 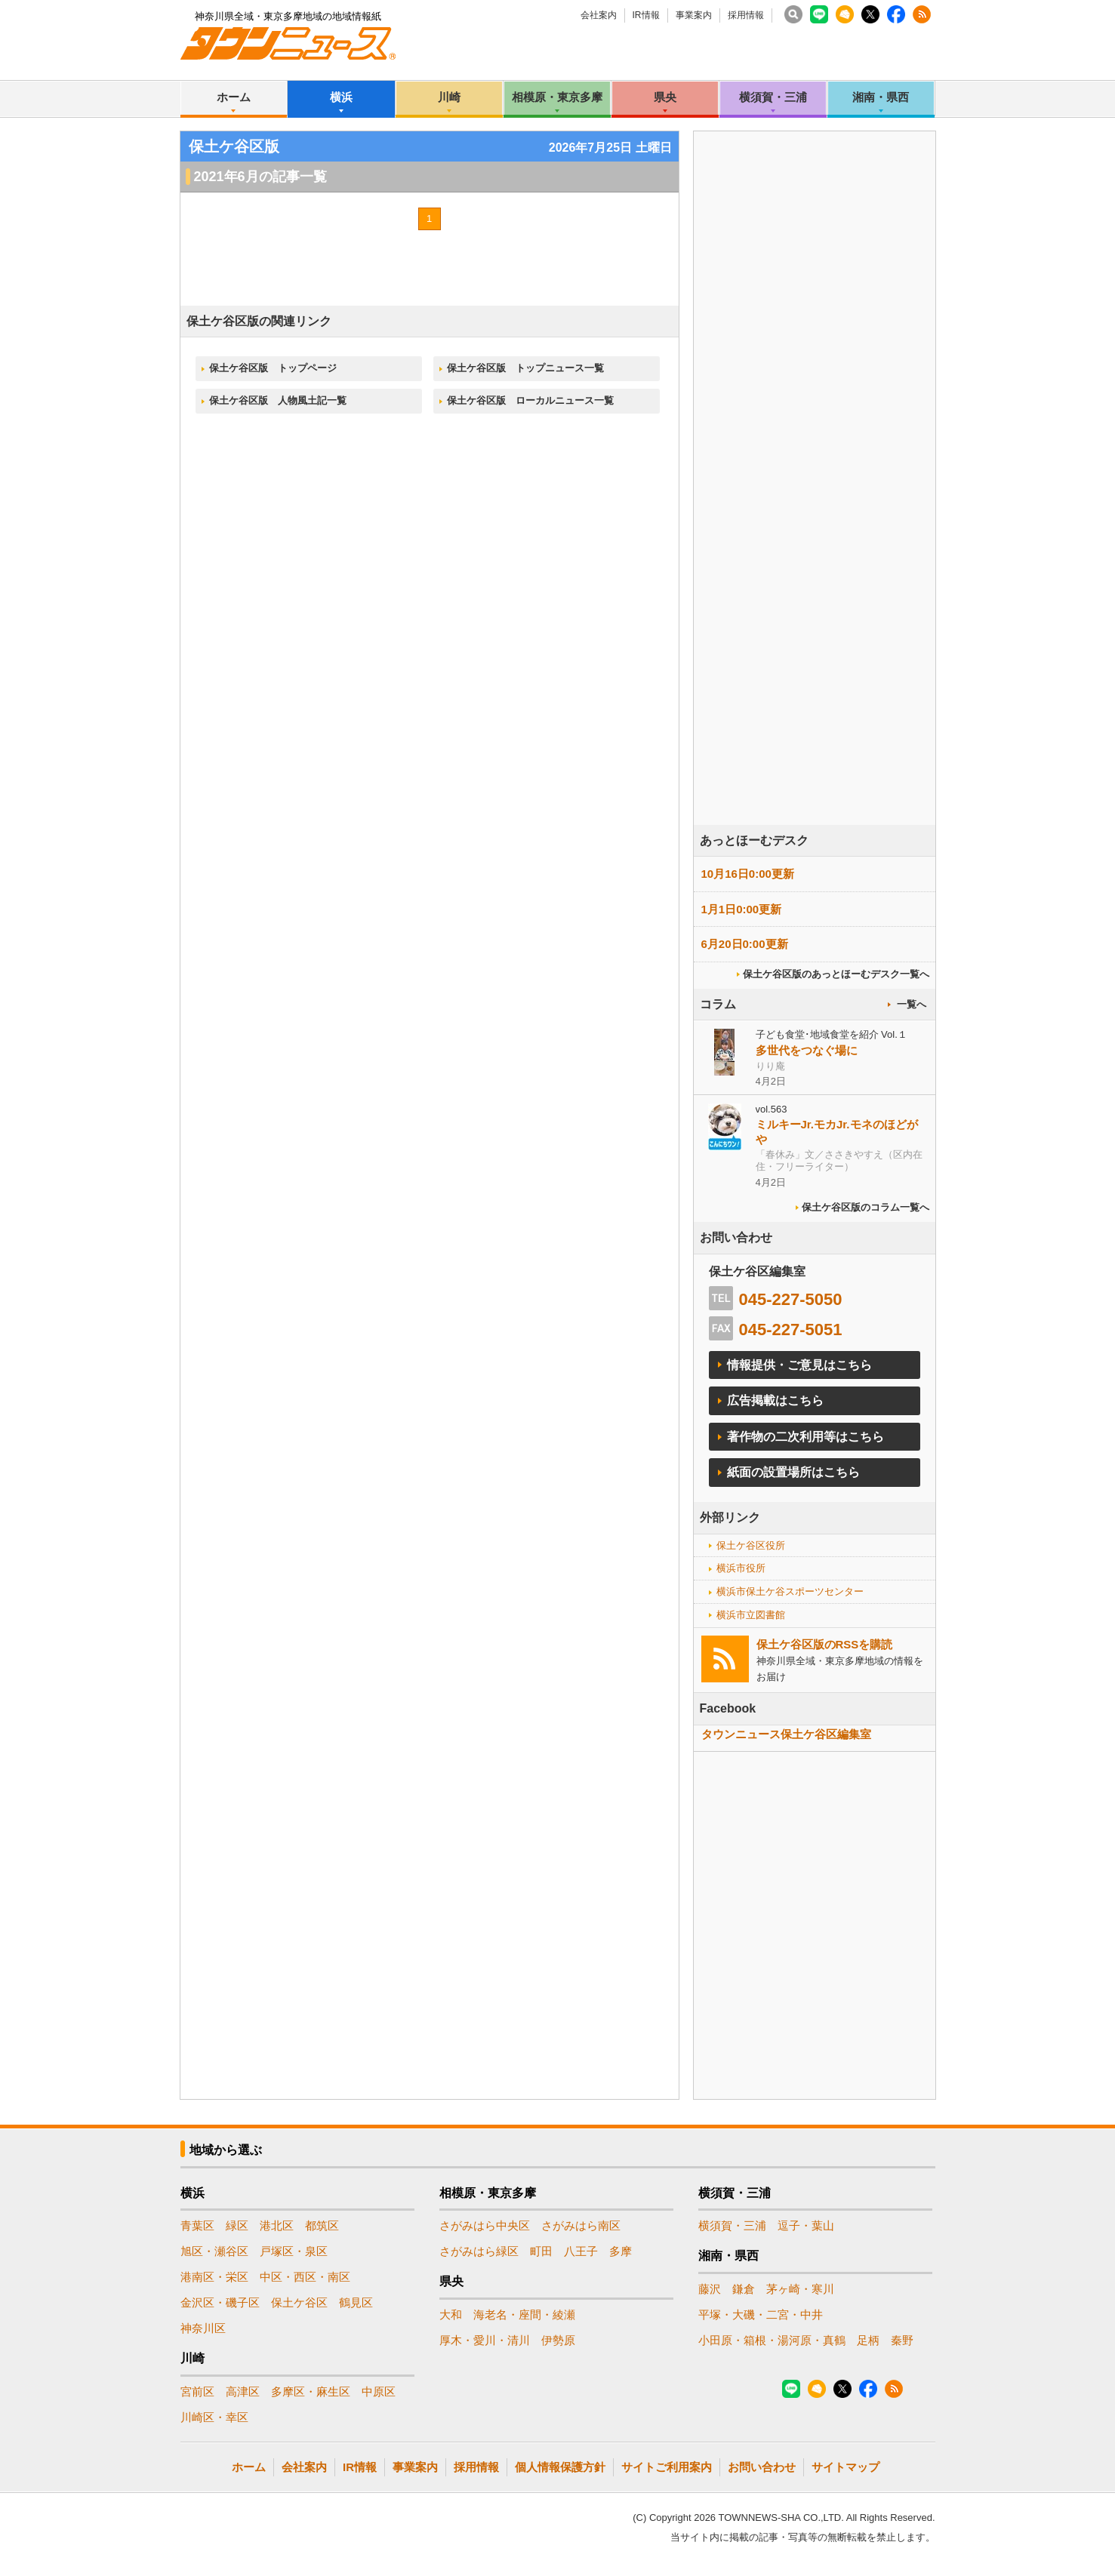 I want to click on サイトマップ, so click(x=845, y=2467).